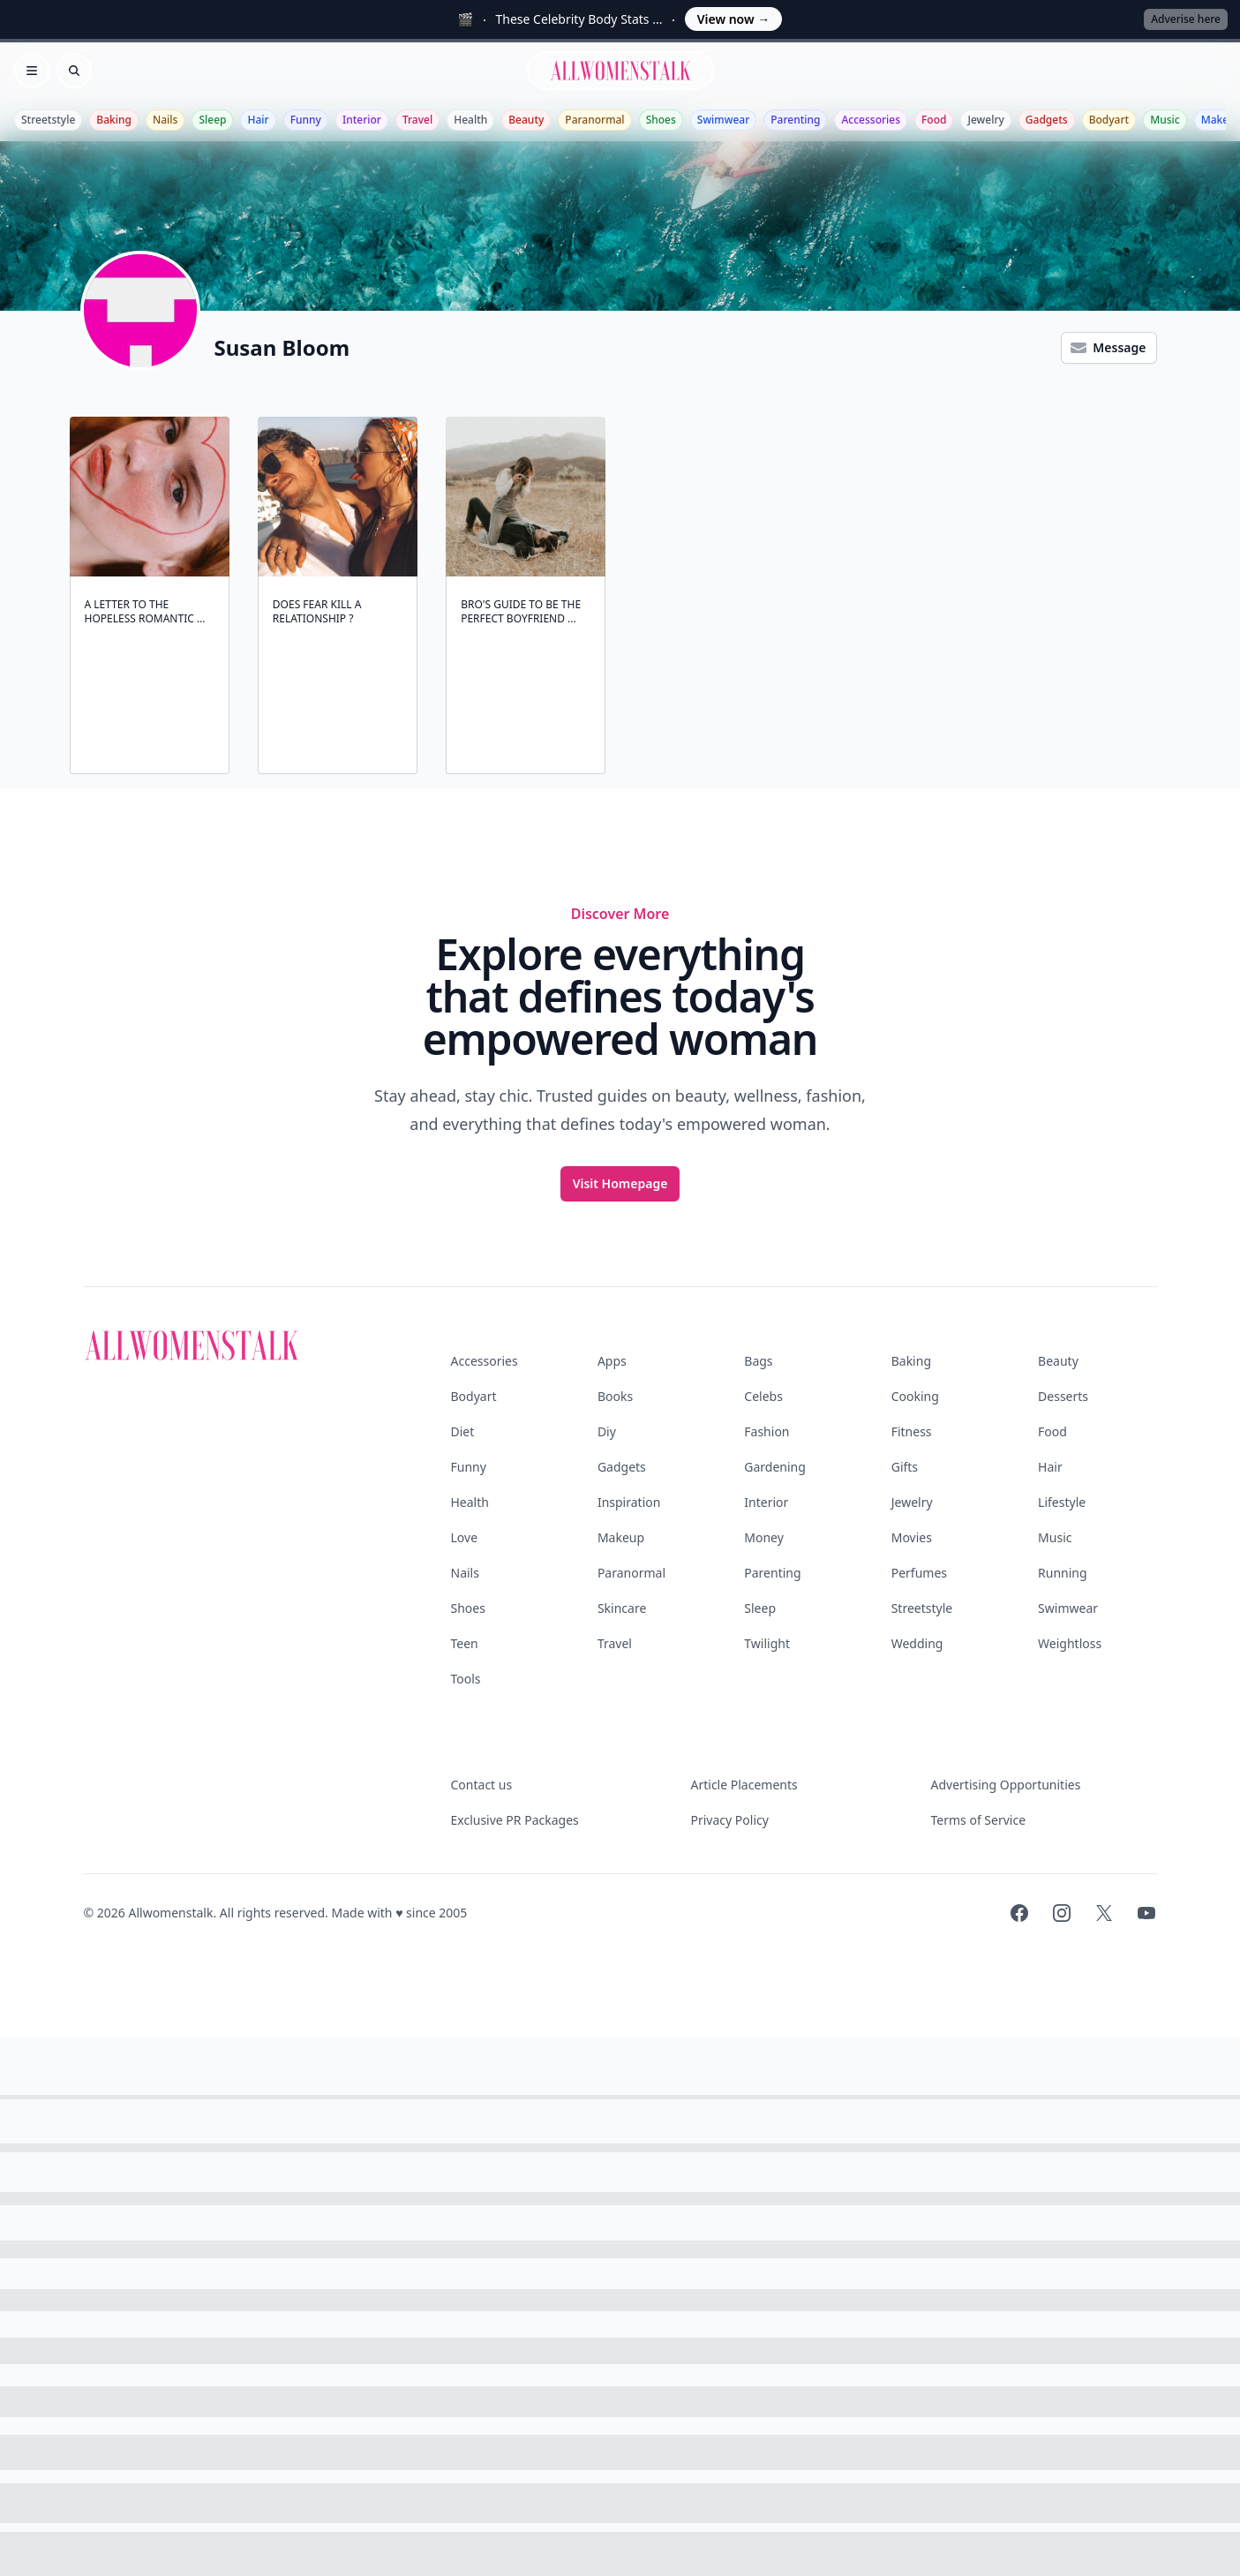 Image resolution: width=1240 pixels, height=2576 pixels. What do you see at coordinates (628, 1502) in the screenshot?
I see `Inspiration` at bounding box center [628, 1502].